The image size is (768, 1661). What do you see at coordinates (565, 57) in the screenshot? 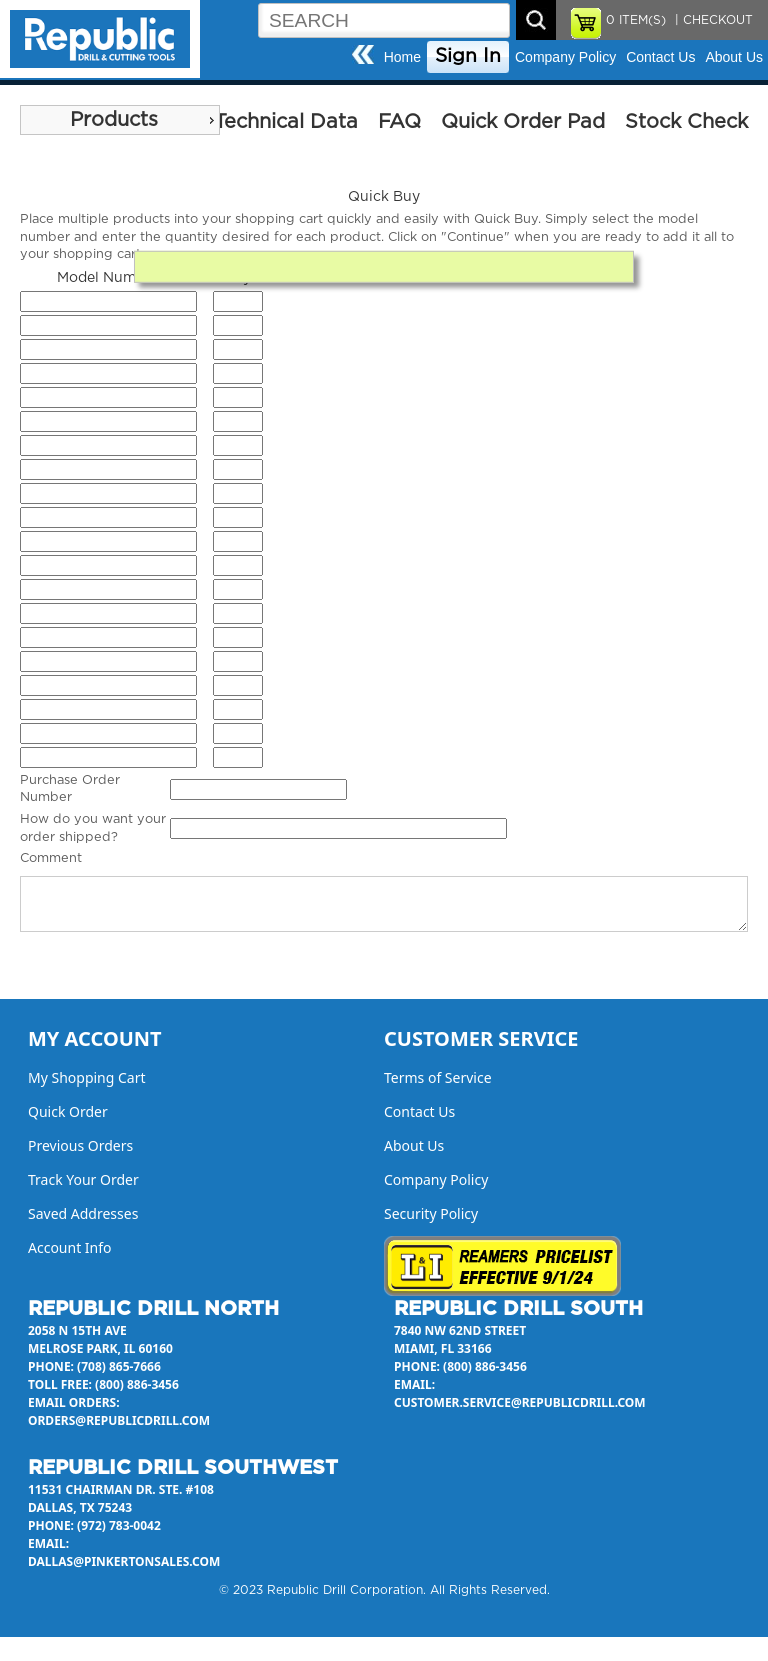
I see `Company Policy` at bounding box center [565, 57].